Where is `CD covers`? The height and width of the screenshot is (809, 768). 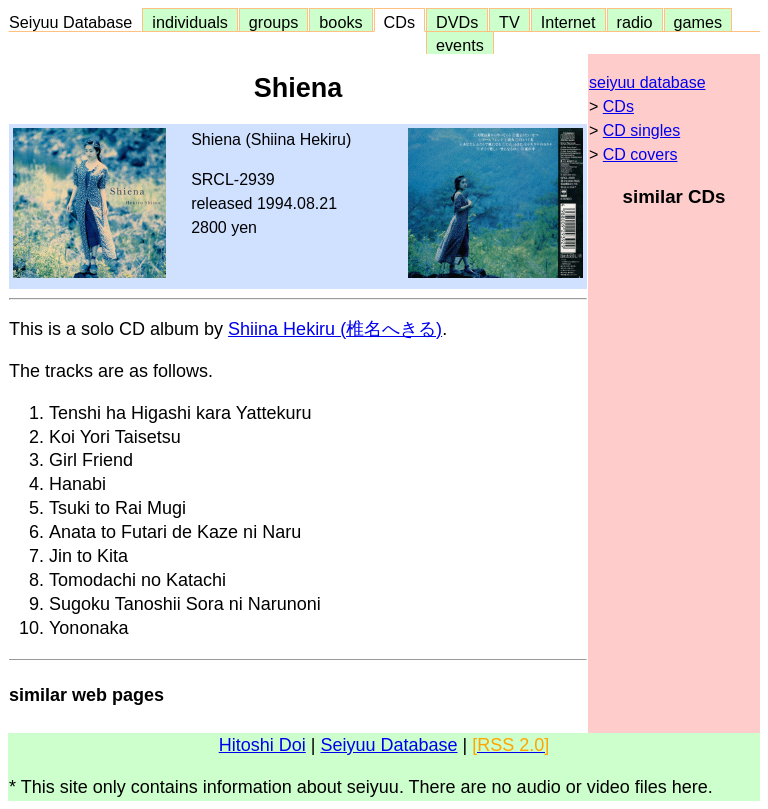 CD covers is located at coordinates (640, 154).